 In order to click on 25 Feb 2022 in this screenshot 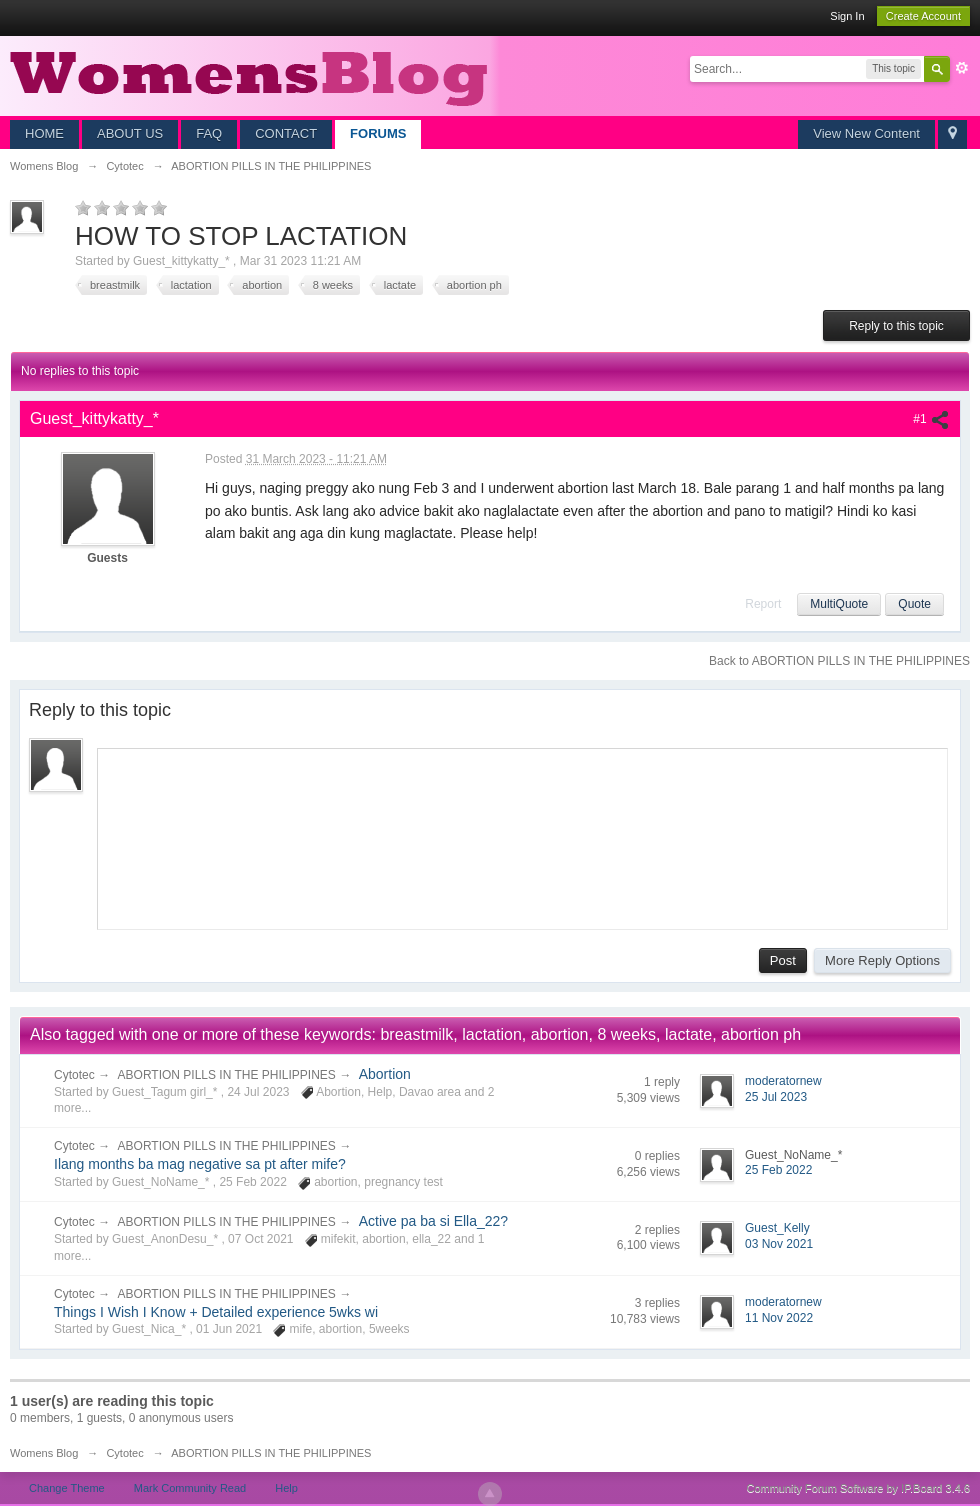, I will do `click(778, 1170)`.